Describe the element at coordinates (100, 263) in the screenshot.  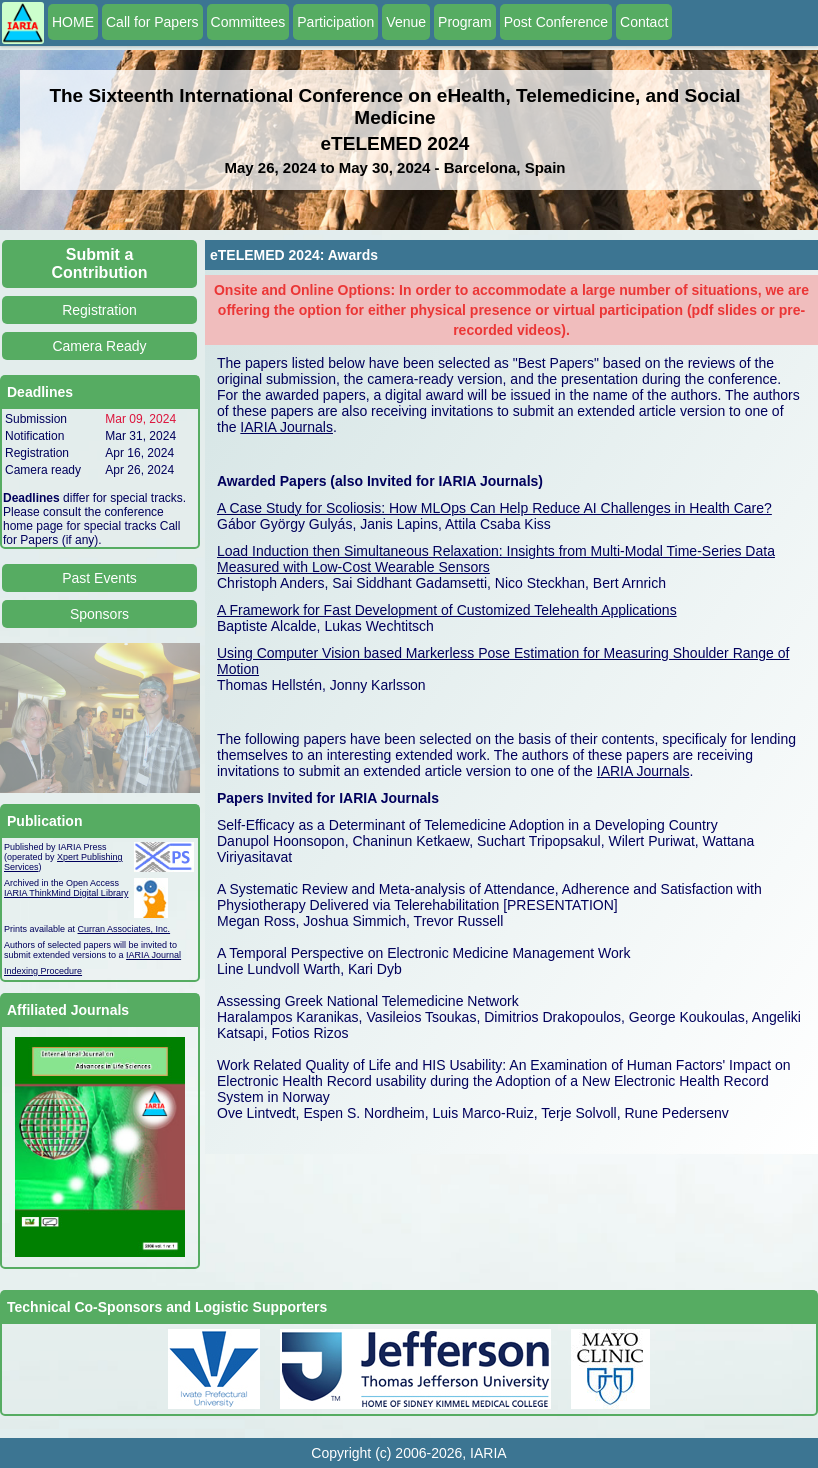
I see `Submit a Contribution` at that location.